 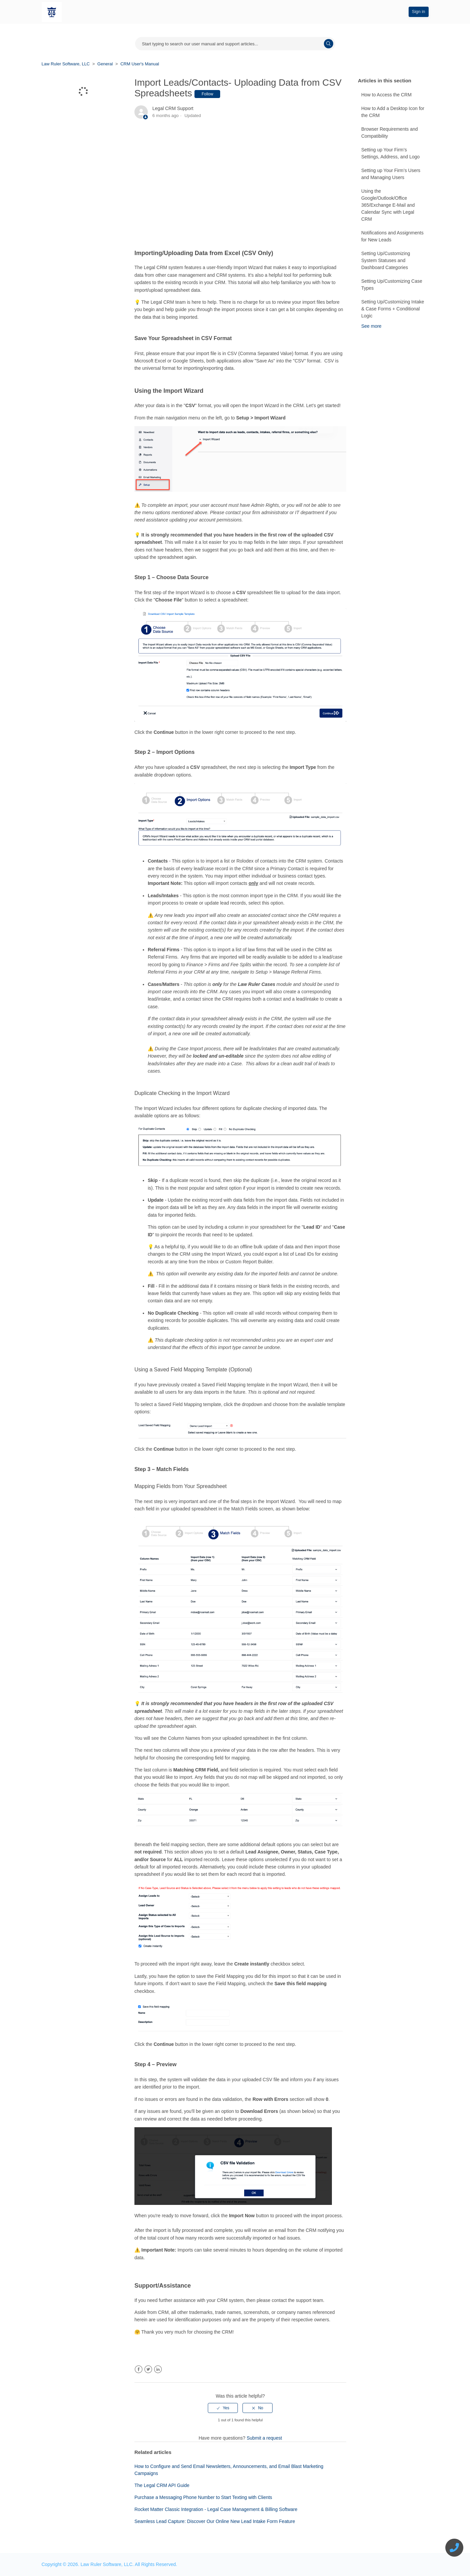 What do you see at coordinates (223, 2408) in the screenshot?
I see `[radio]` at bounding box center [223, 2408].